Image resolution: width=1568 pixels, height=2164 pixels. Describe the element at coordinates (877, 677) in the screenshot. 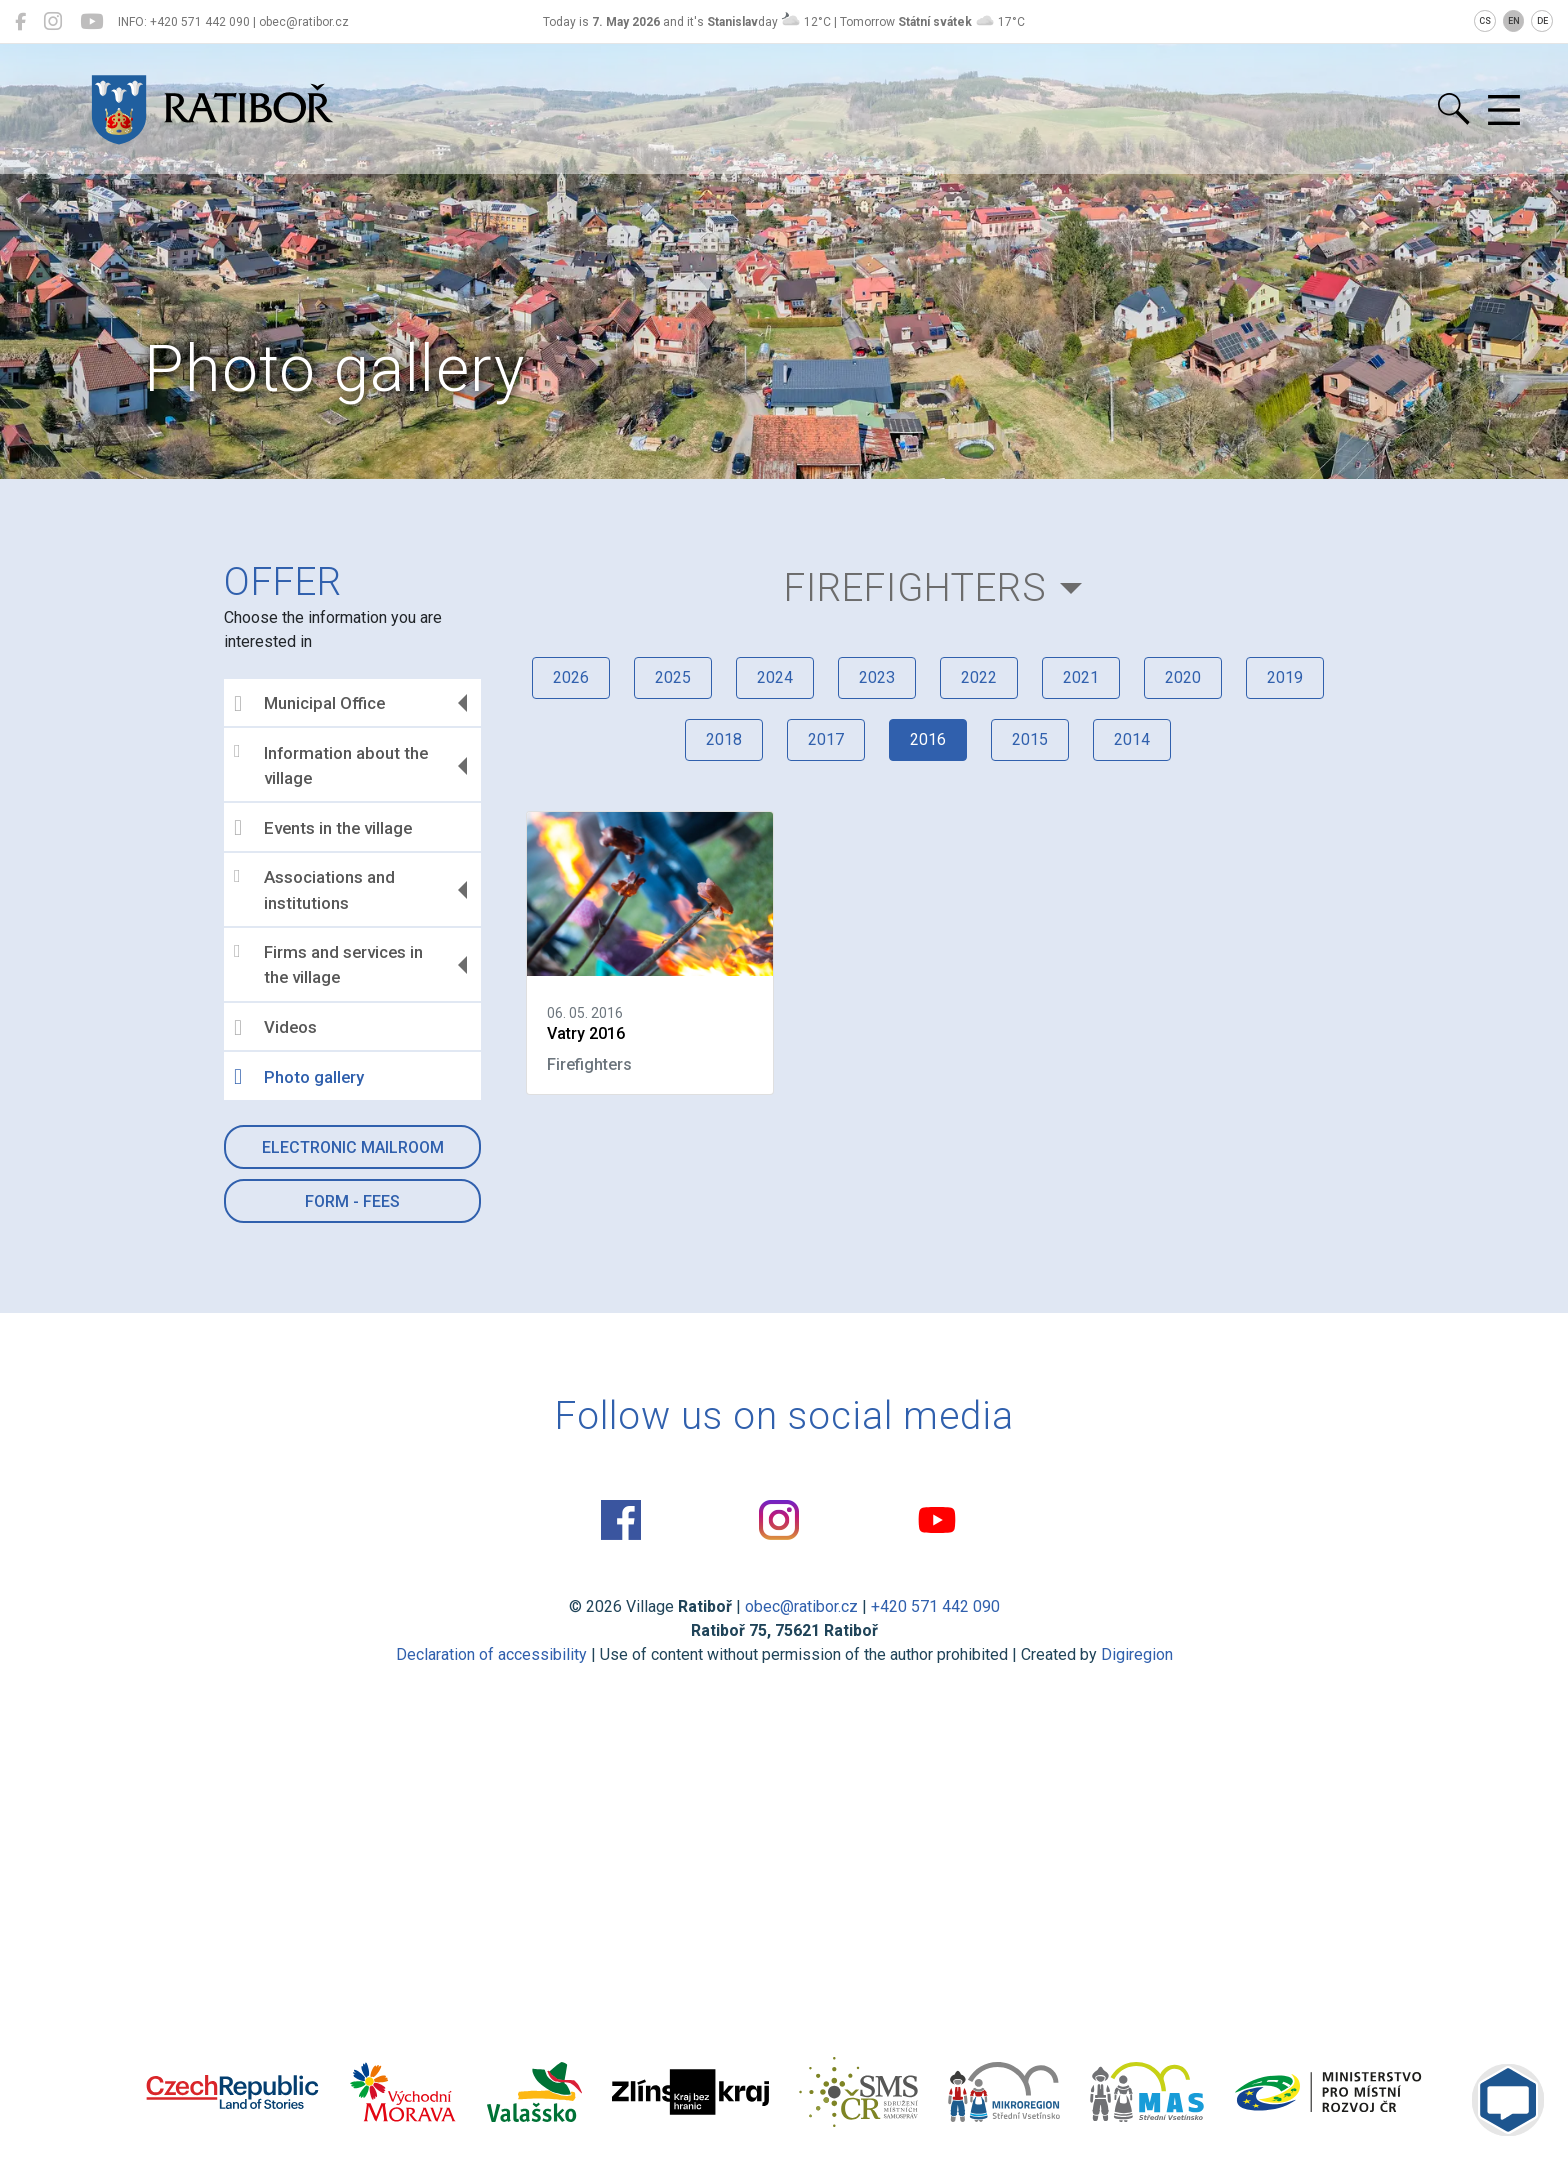

I see `2023` at that location.